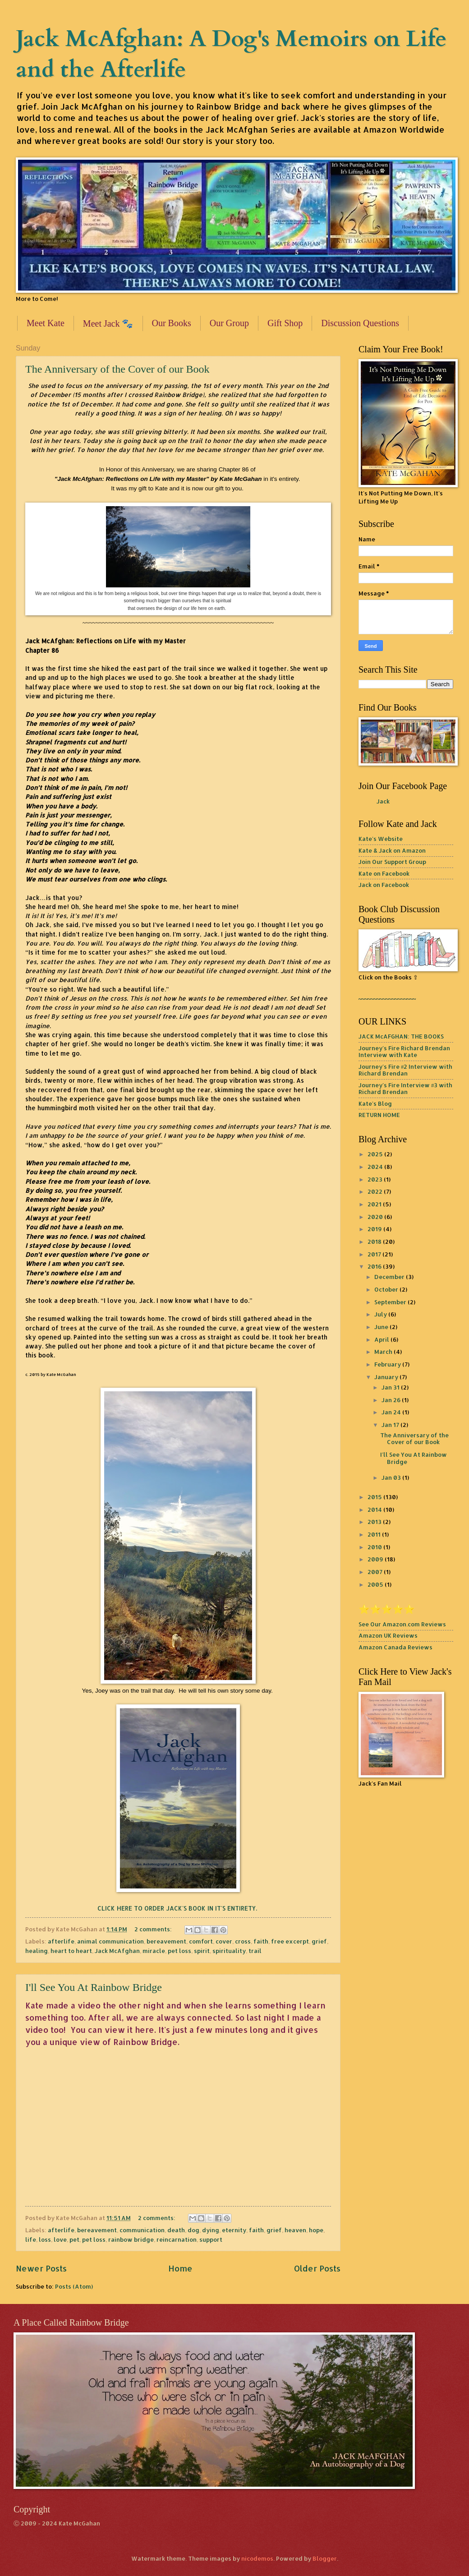 This screenshot has width=469, height=2576. I want to click on 2014, so click(375, 1509).